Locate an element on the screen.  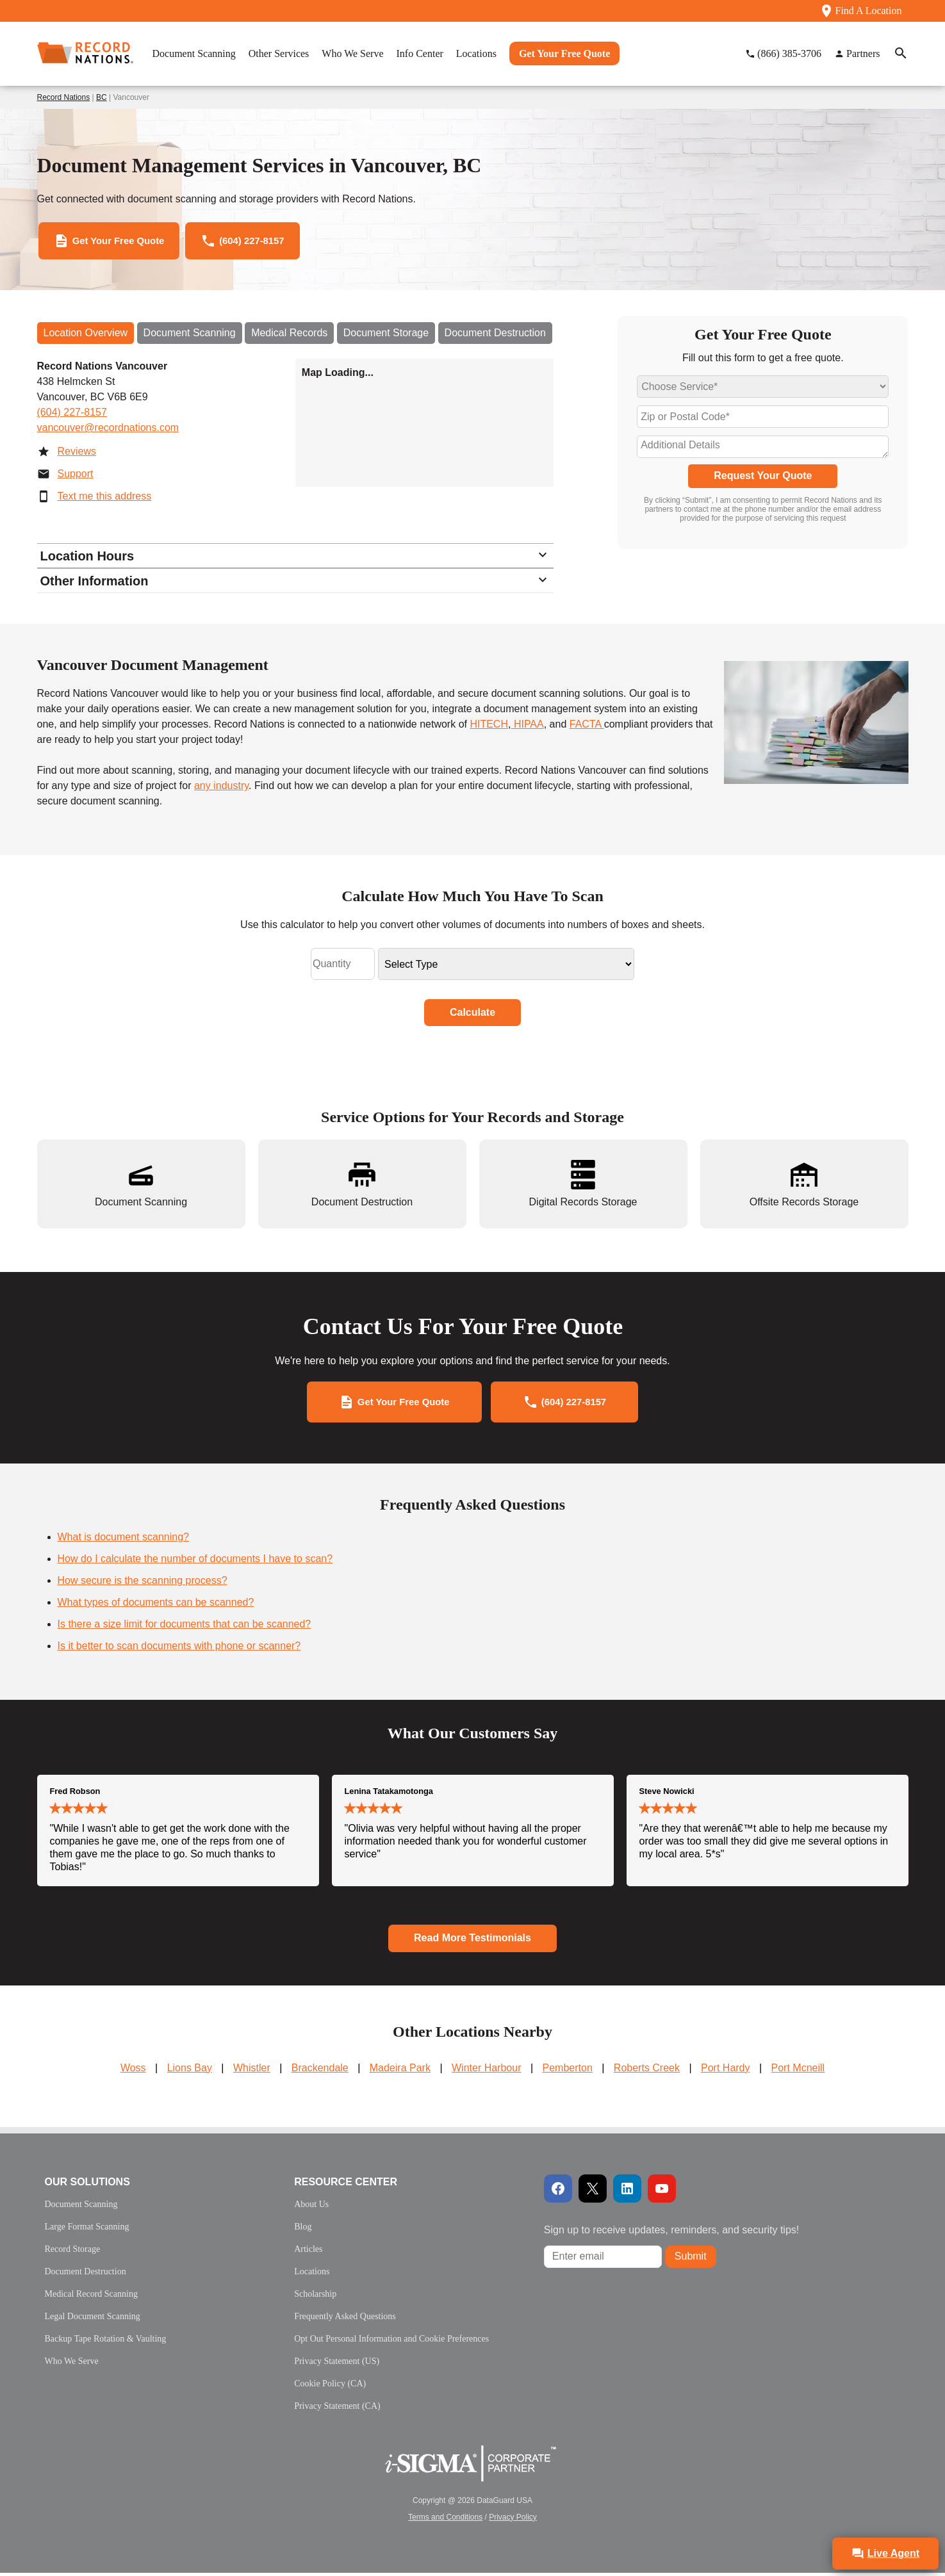
BC is located at coordinates (101, 97).